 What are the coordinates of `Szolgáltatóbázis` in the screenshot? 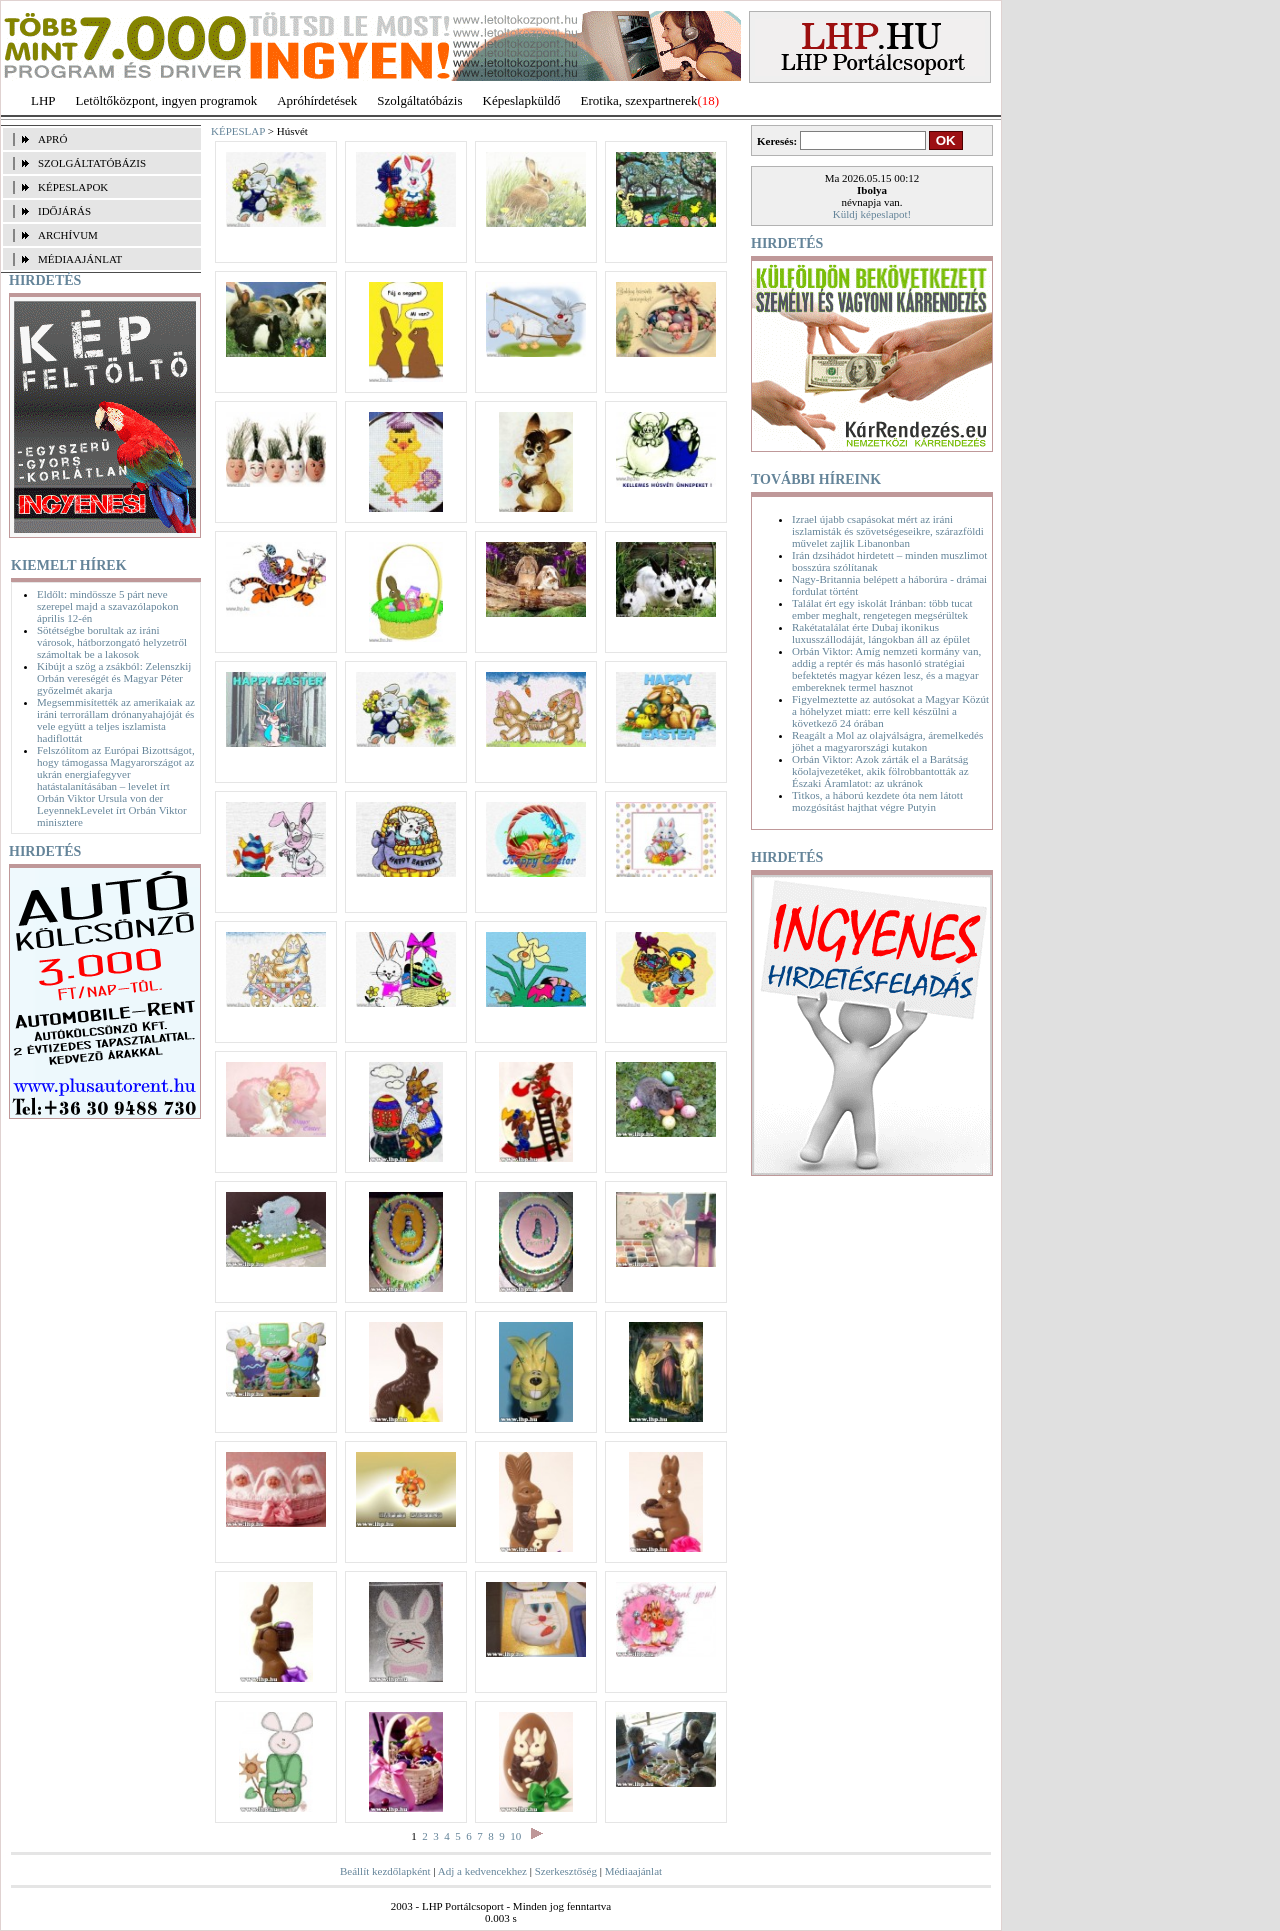 It's located at (419, 100).